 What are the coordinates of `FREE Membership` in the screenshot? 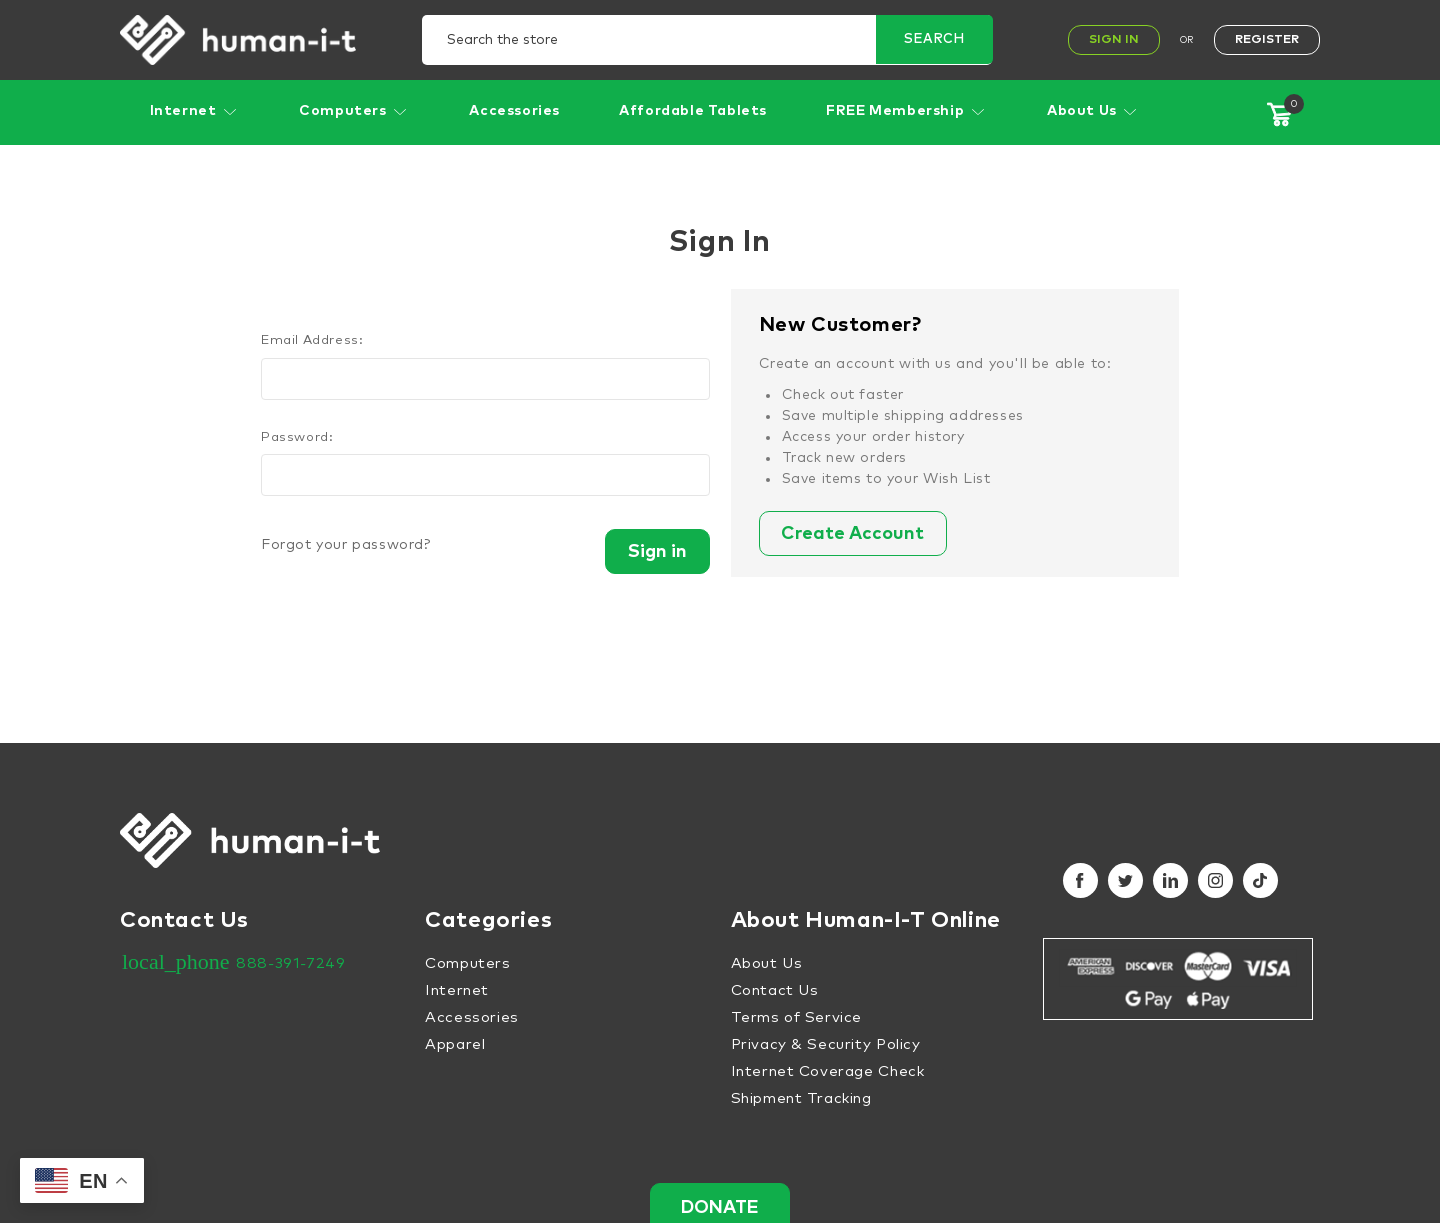 It's located at (907, 111).